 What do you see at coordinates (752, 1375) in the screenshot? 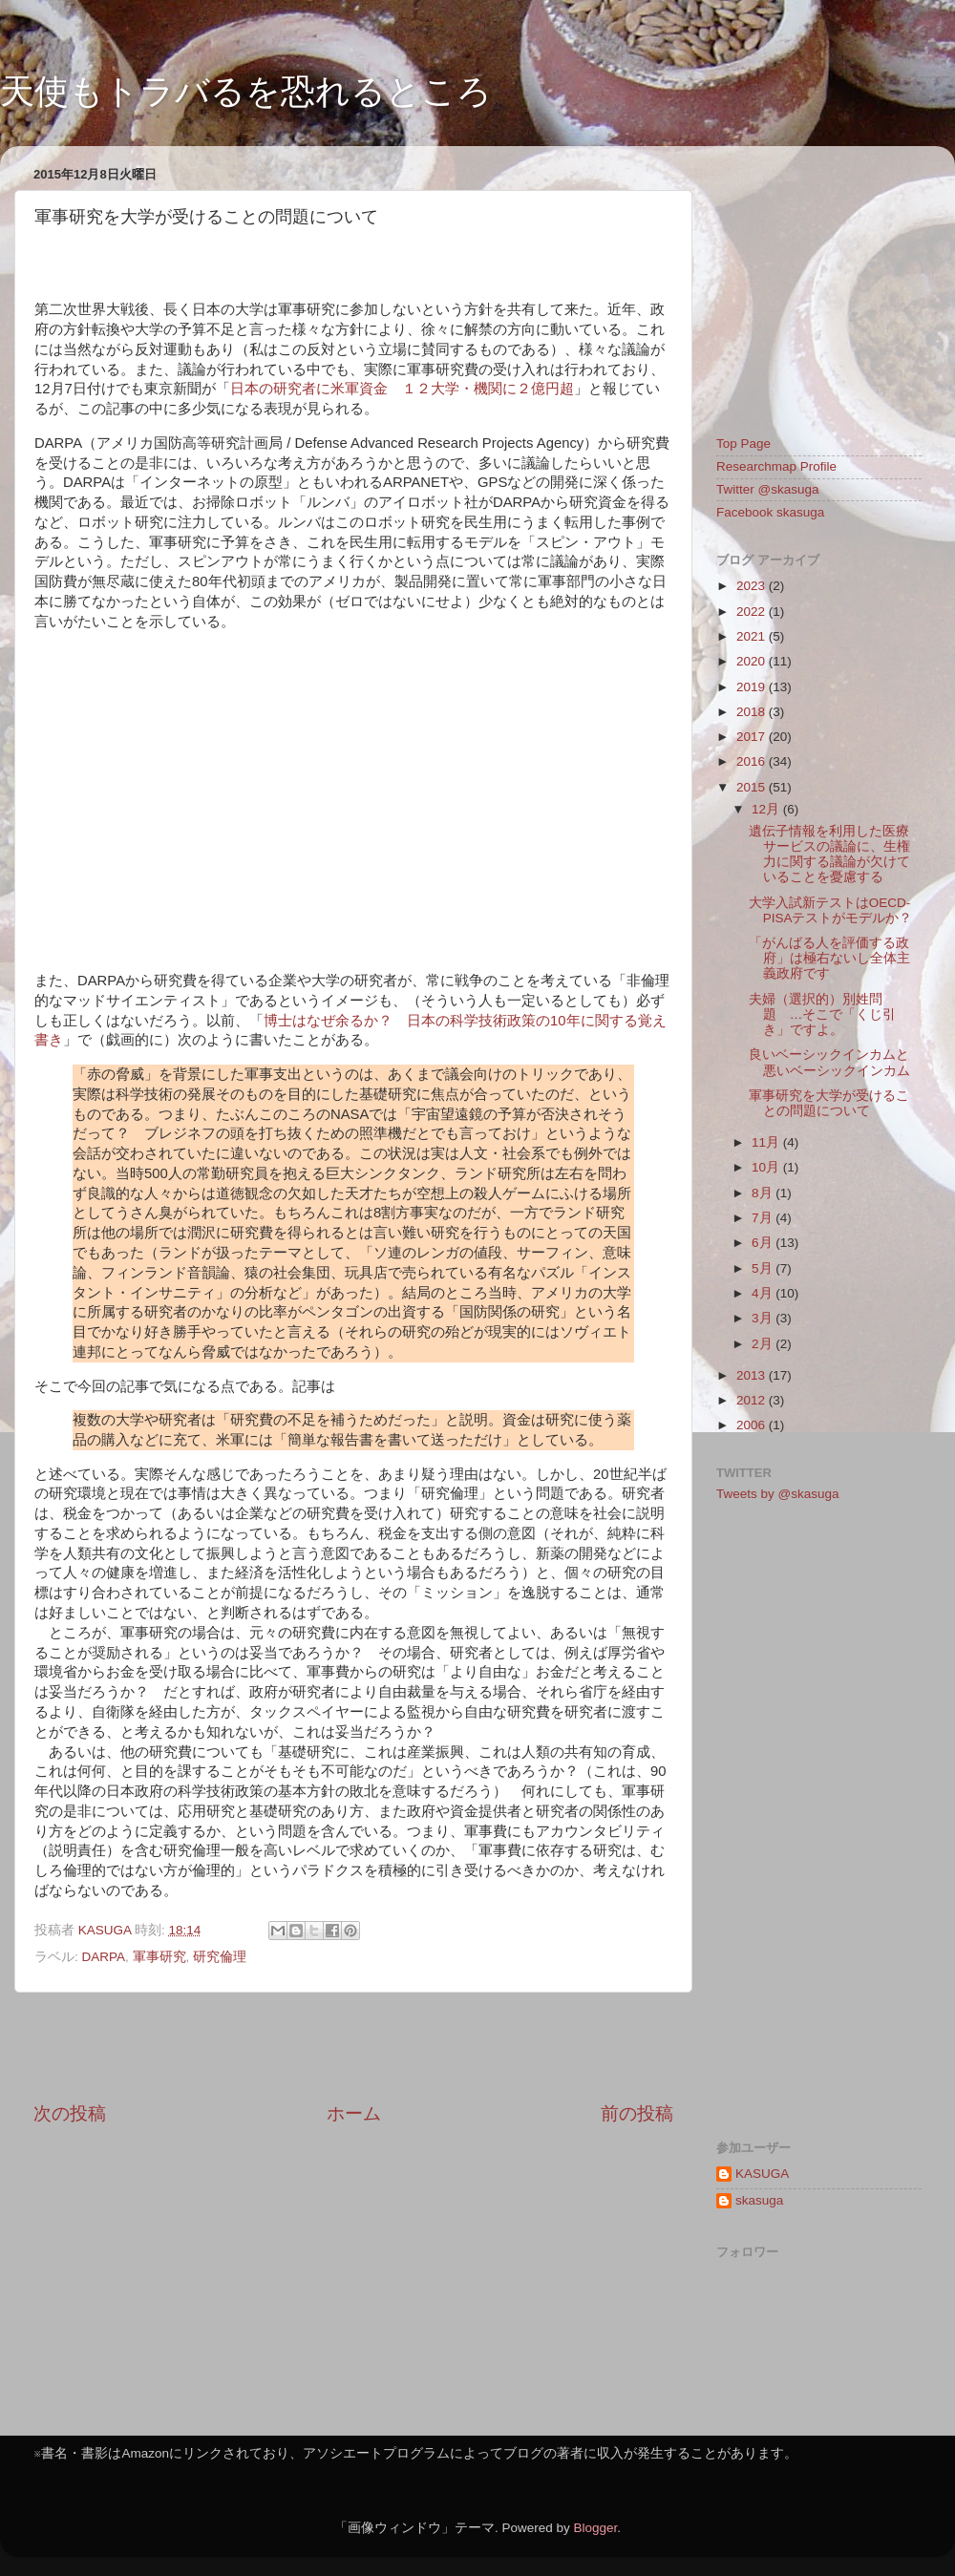
I see `2013` at bounding box center [752, 1375].